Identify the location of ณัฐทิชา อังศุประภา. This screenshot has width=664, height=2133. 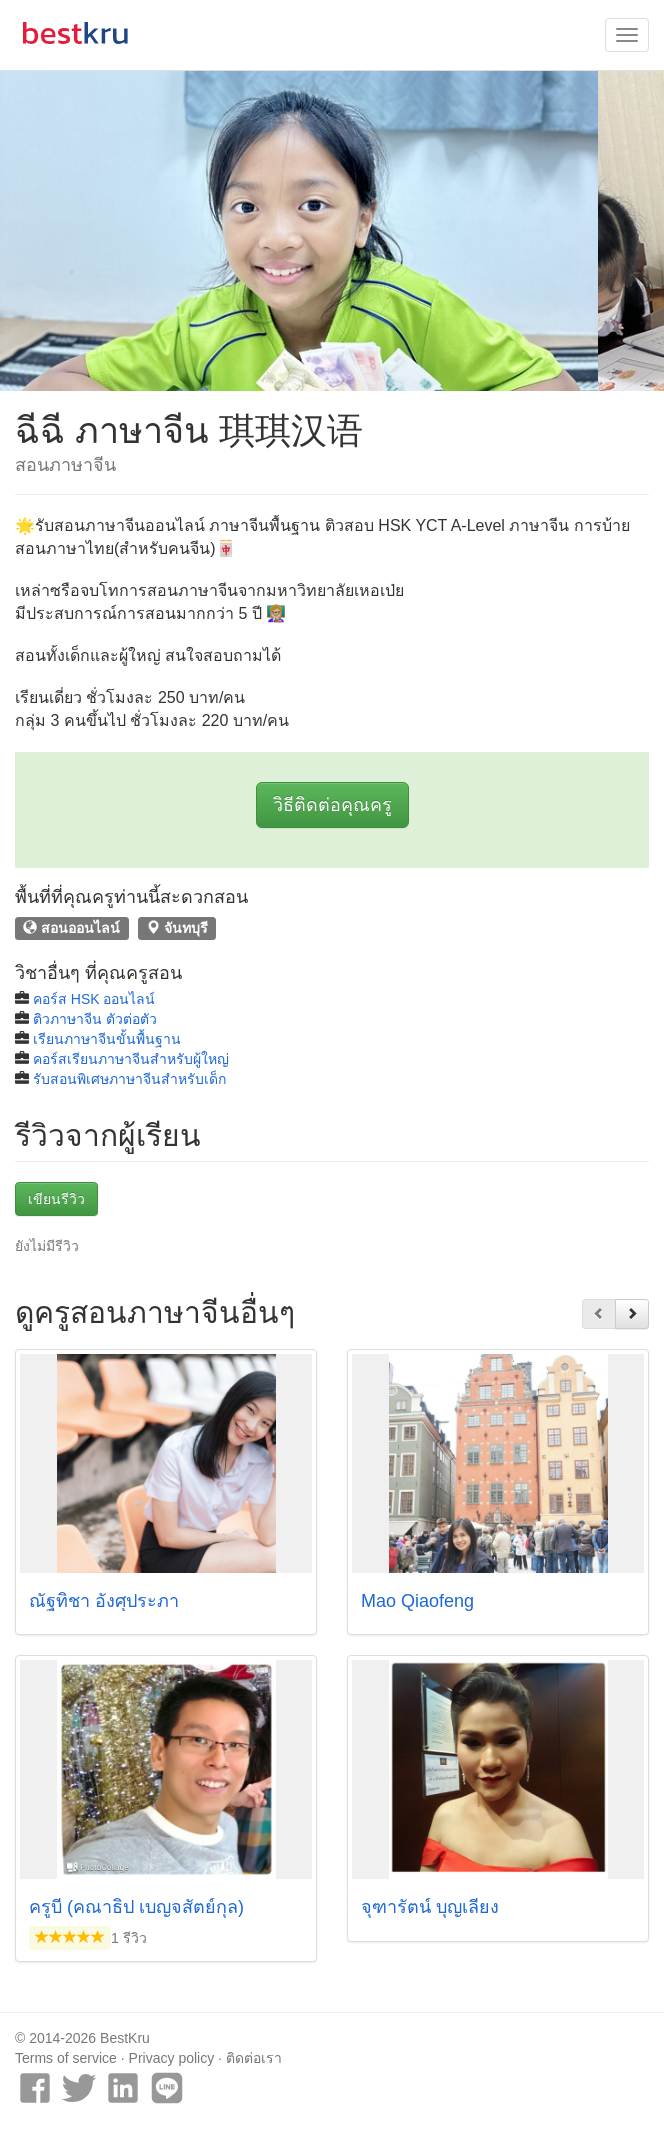
(104, 1601).